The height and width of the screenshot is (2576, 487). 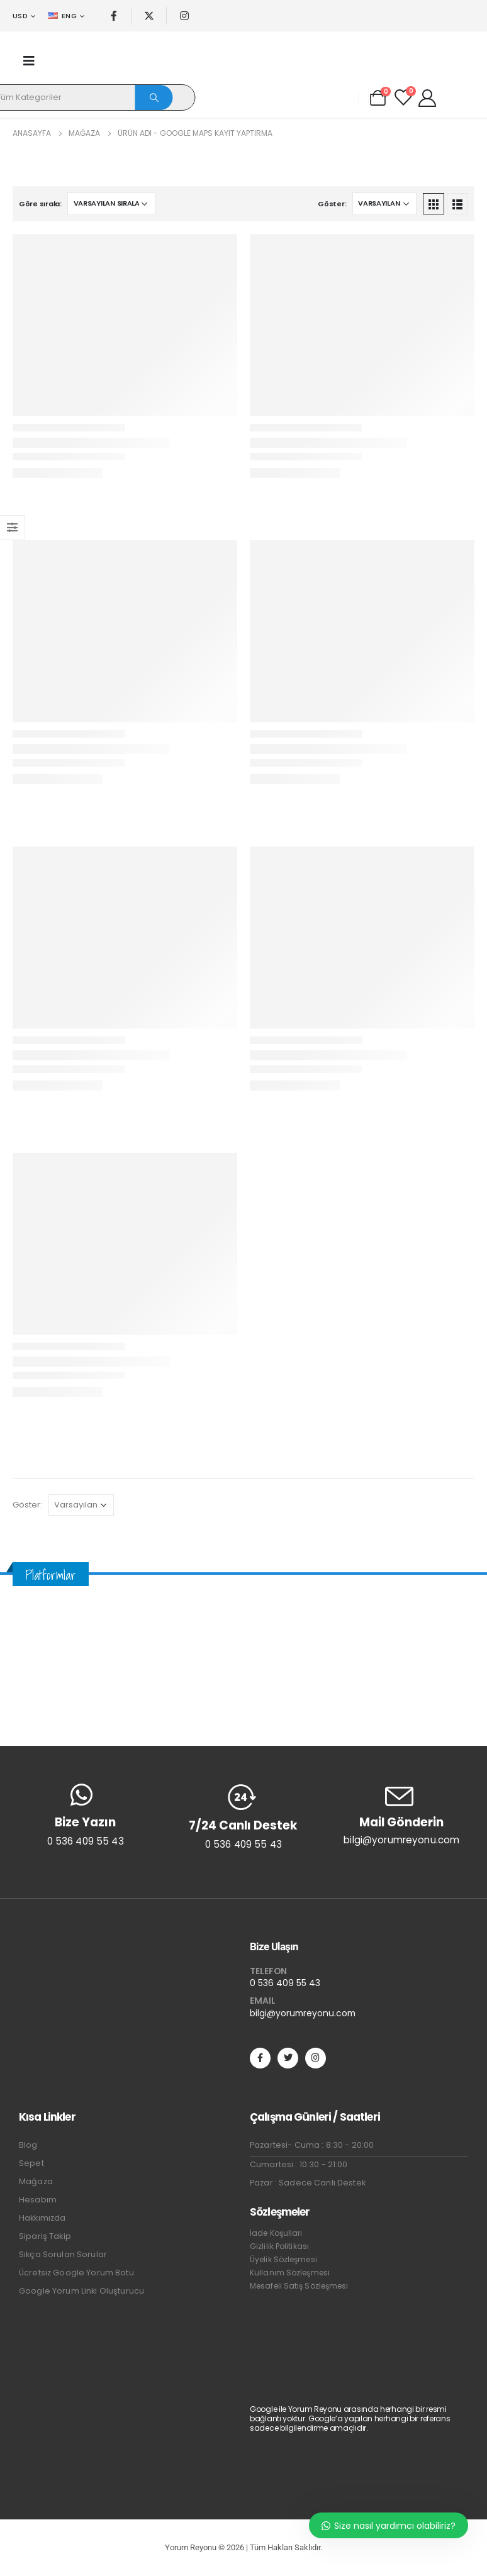 What do you see at coordinates (36, 2181) in the screenshot?
I see `Mağaza` at bounding box center [36, 2181].